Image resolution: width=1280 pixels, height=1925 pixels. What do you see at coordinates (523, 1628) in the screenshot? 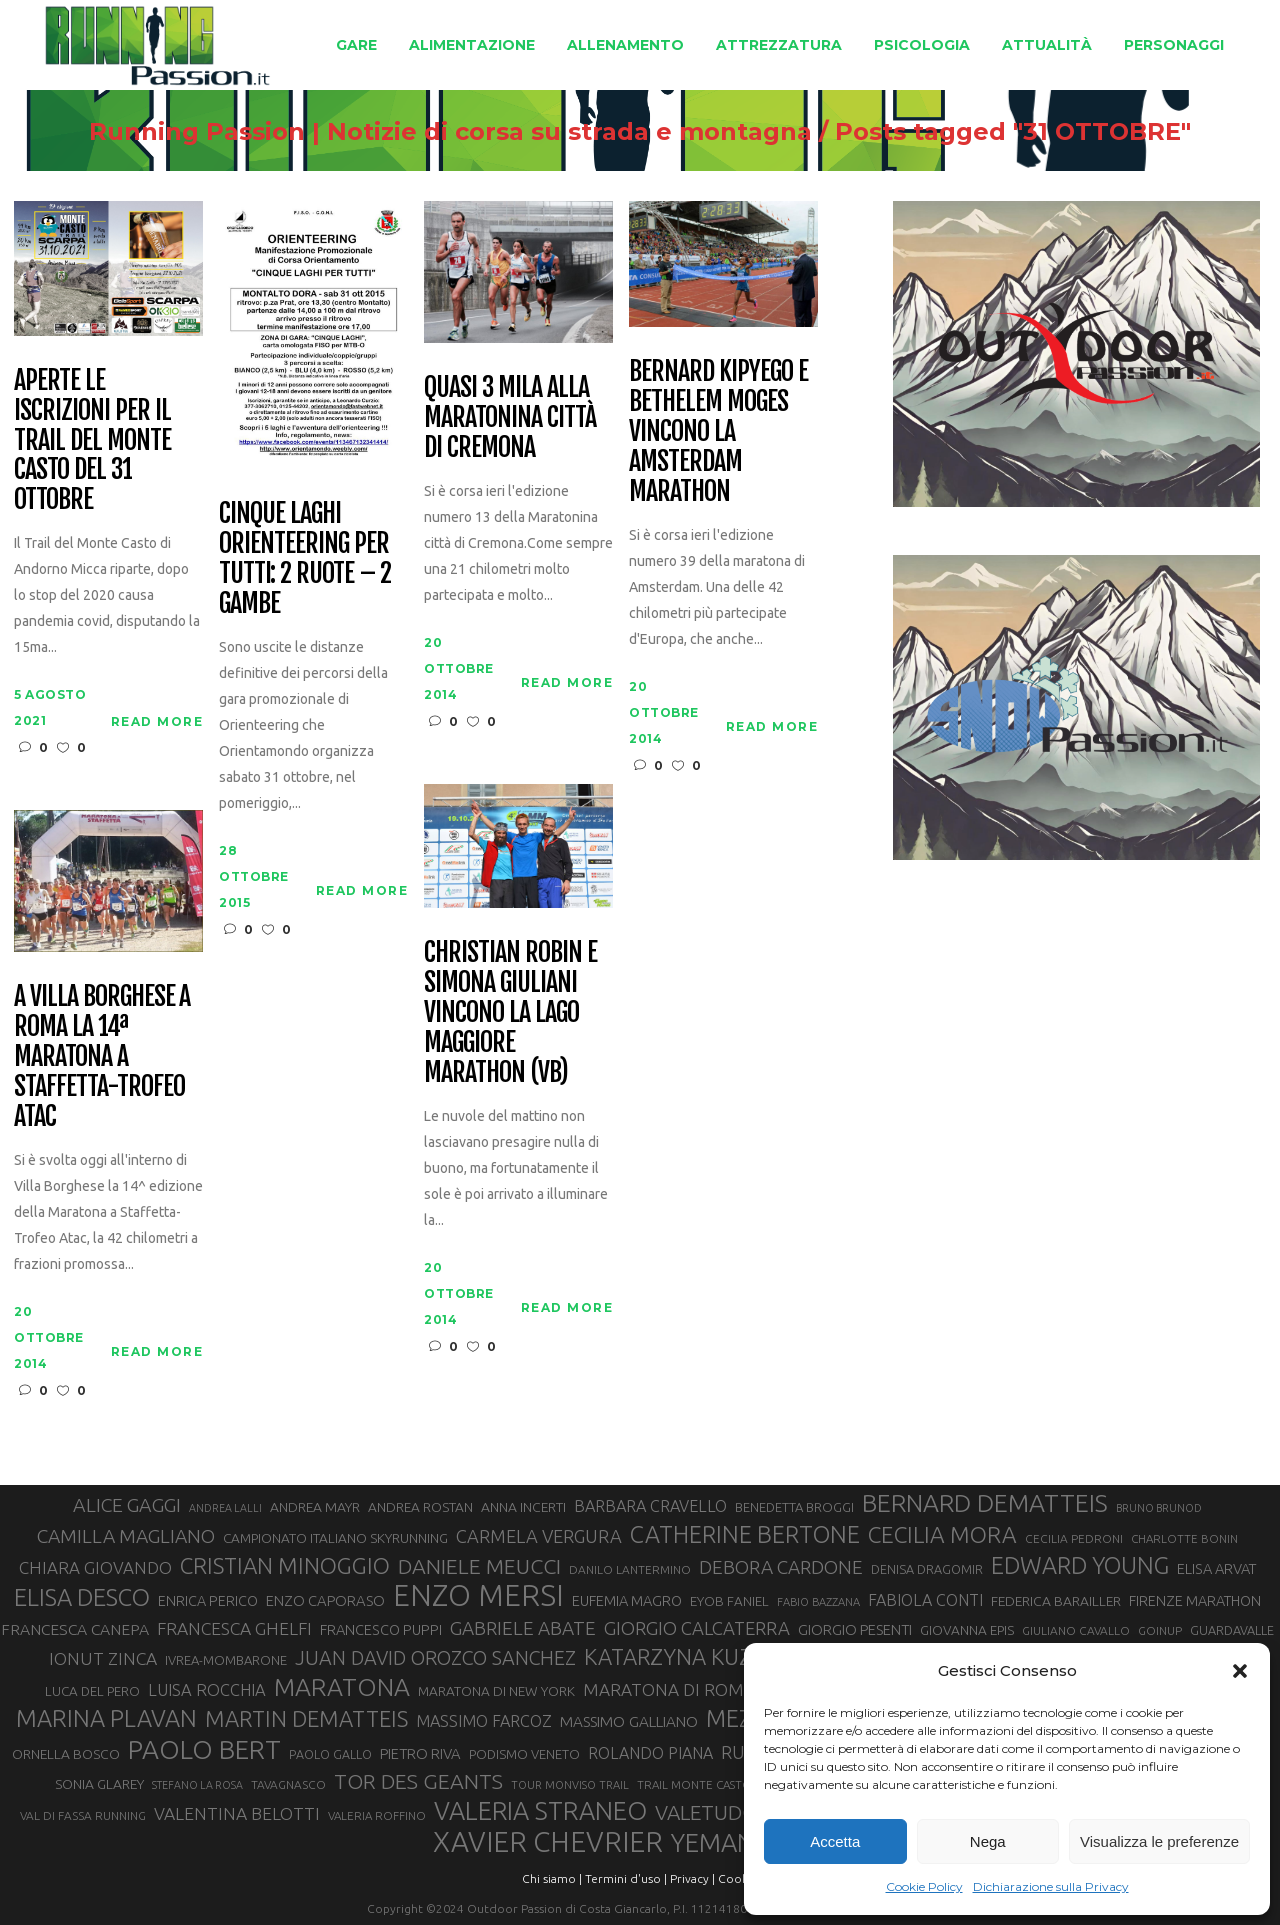
I see `GABRIELE ABATE [GABRIELE ABATE (55 elementi)]` at bounding box center [523, 1628].